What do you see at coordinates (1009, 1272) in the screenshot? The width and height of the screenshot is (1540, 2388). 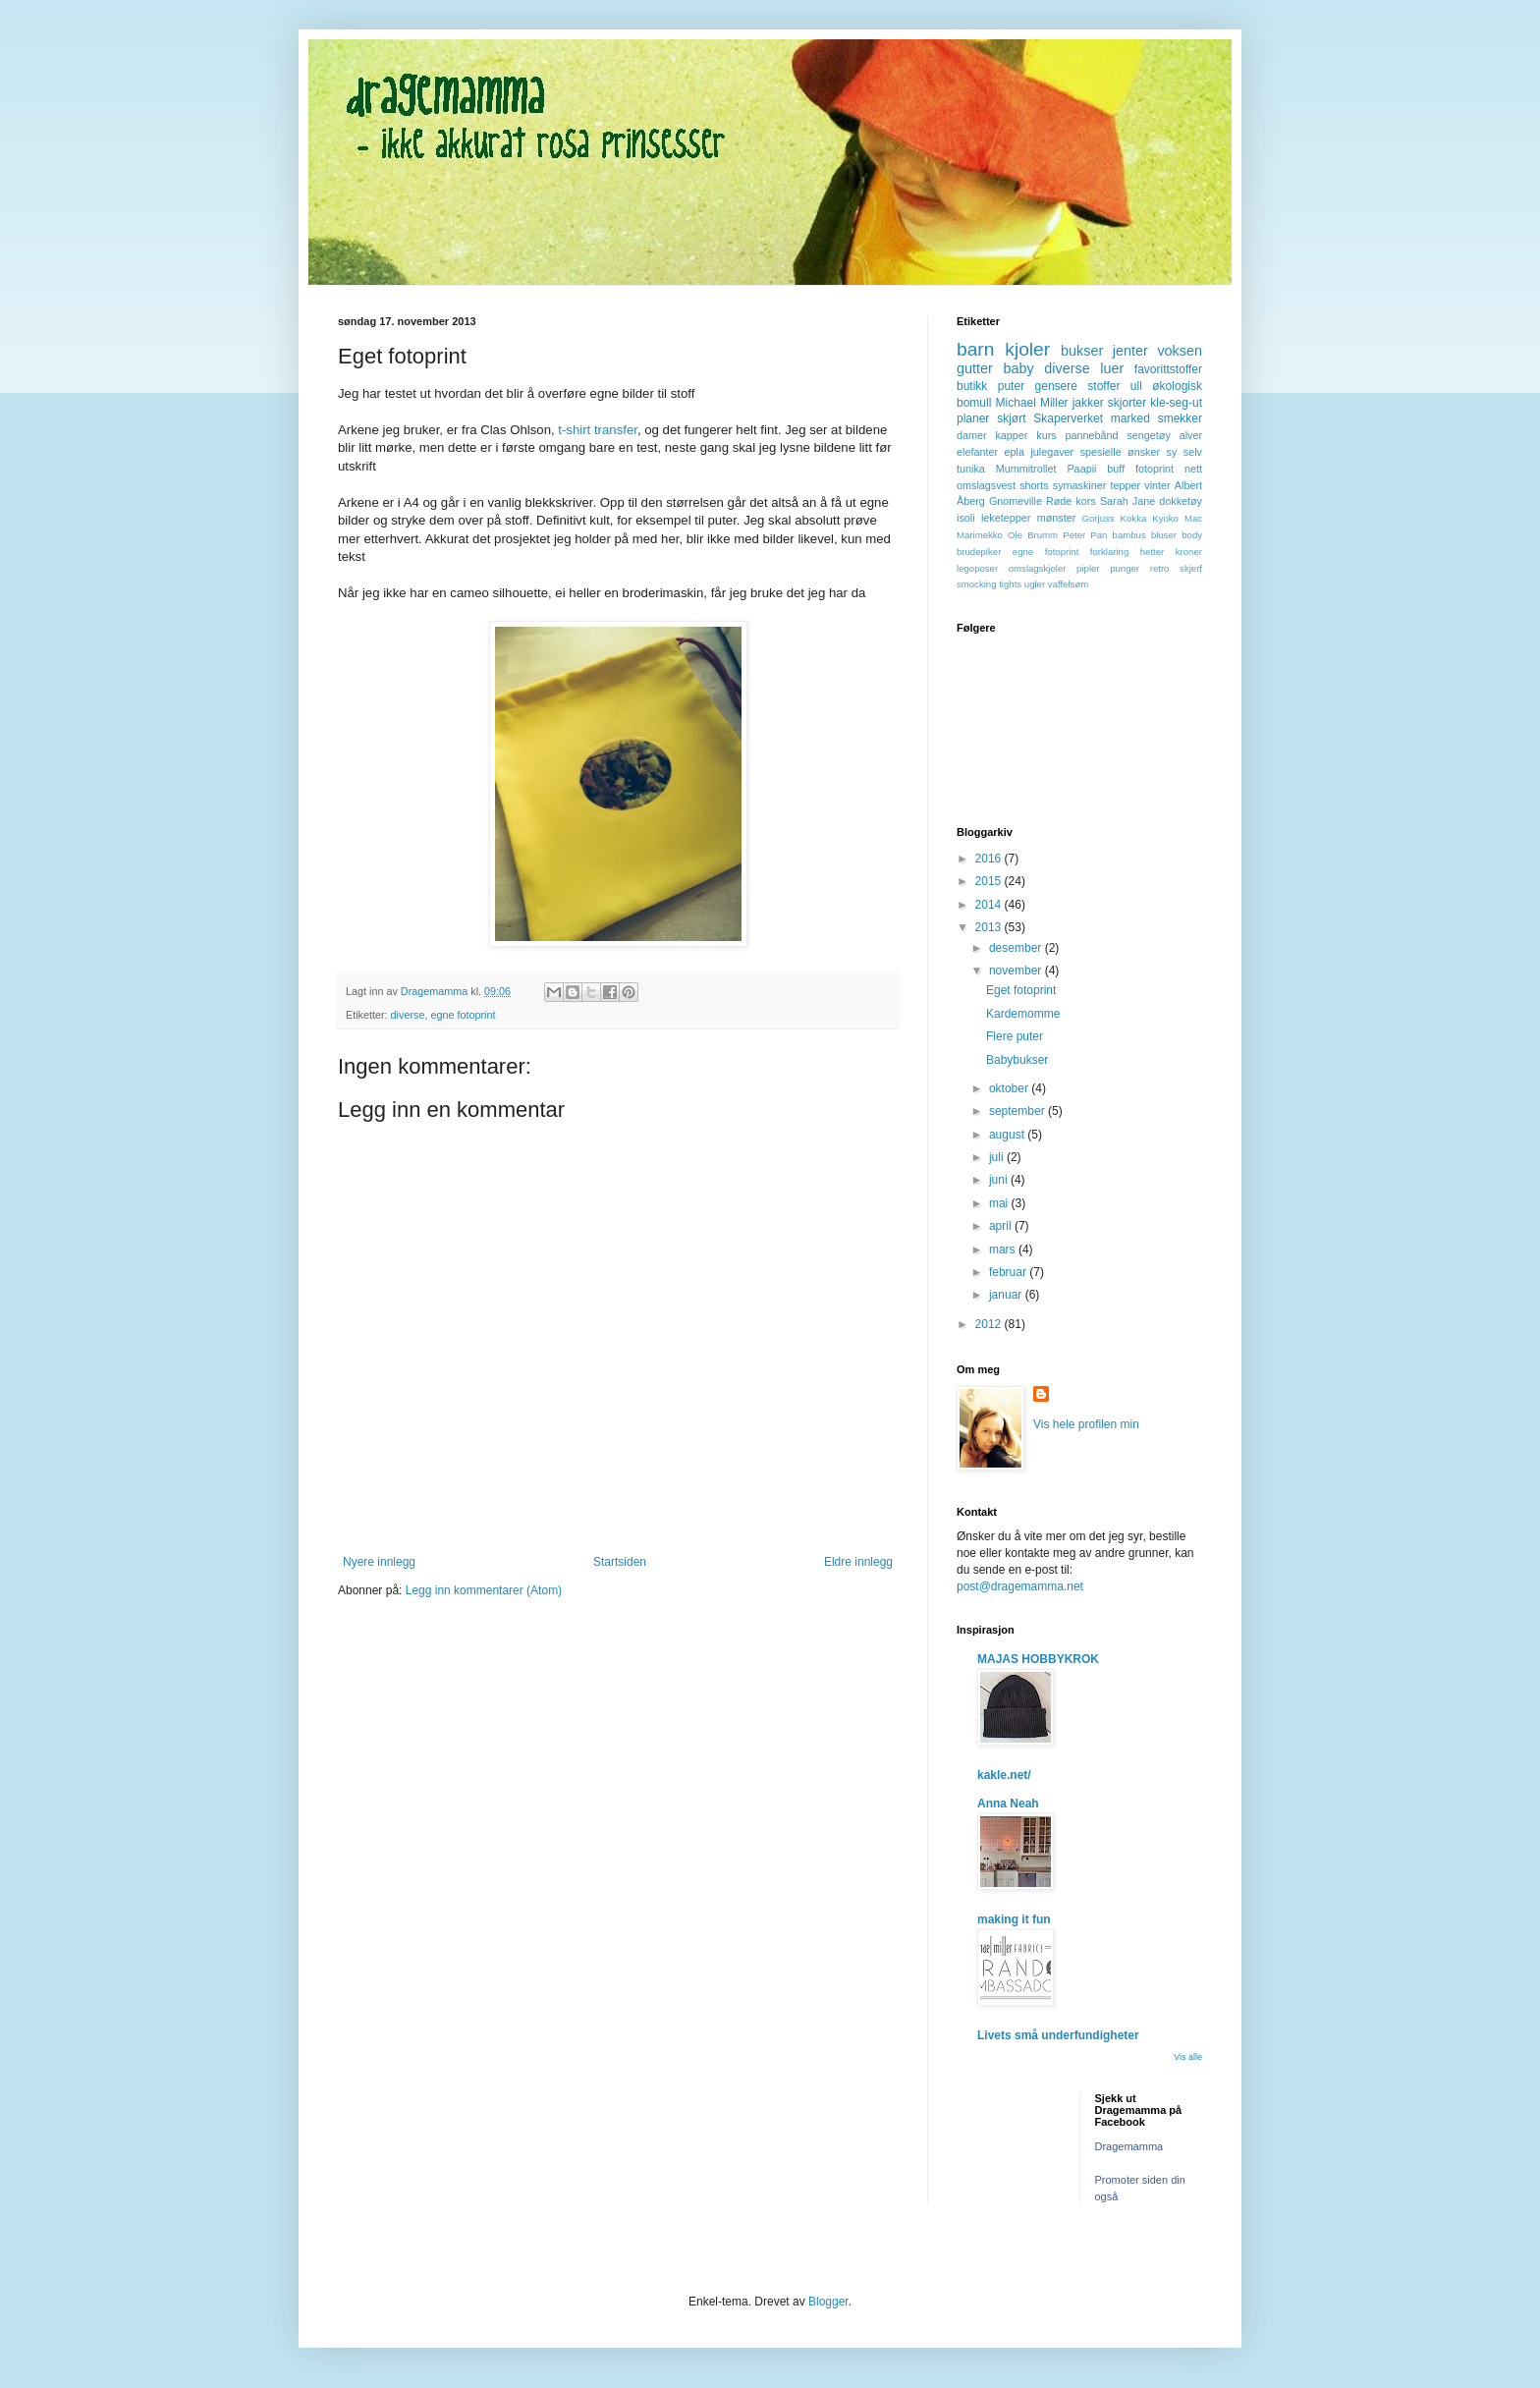 I see `februar` at bounding box center [1009, 1272].